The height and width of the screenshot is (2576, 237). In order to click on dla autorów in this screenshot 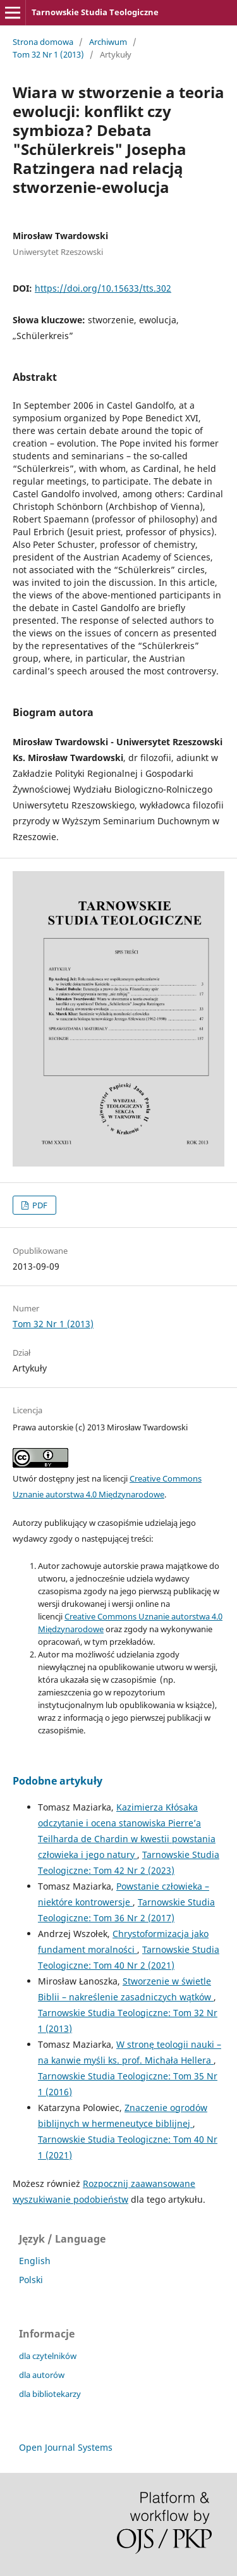, I will do `click(41, 2375)`.